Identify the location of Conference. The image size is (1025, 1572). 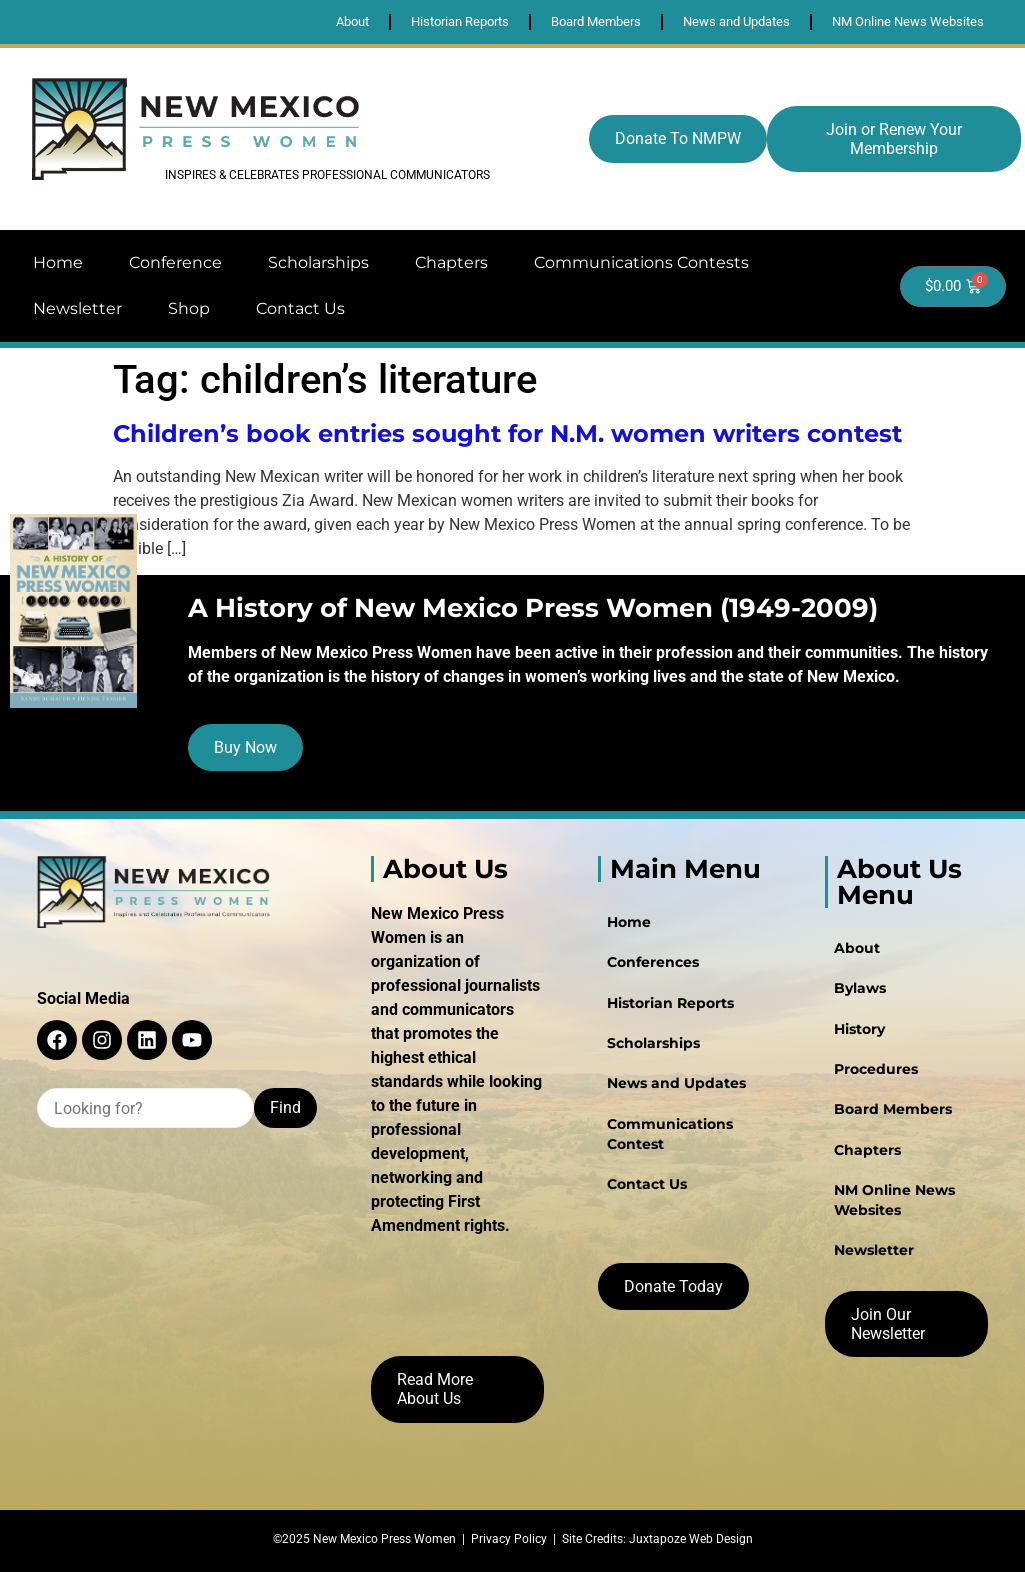
(175, 262).